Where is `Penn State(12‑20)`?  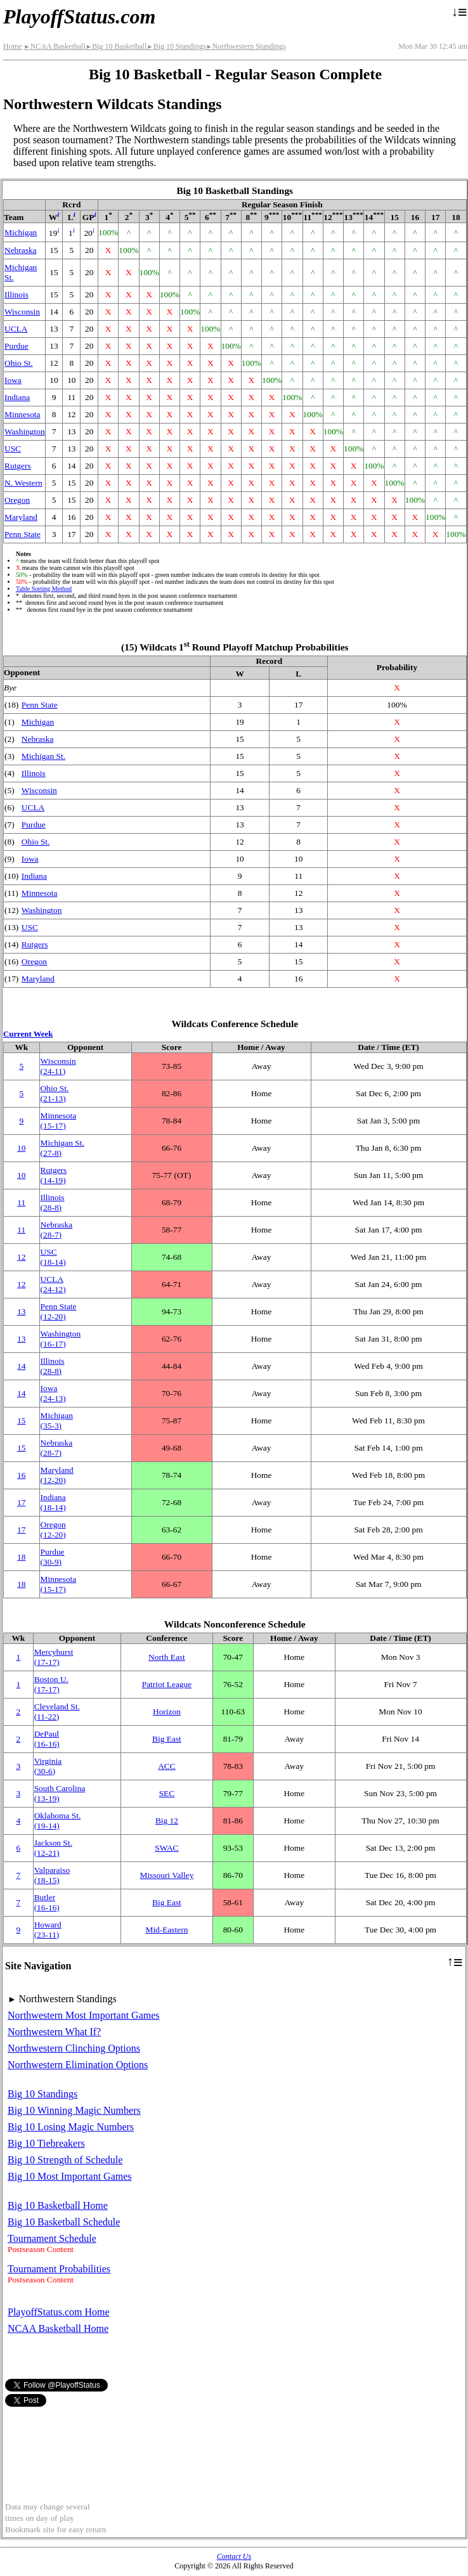 Penn State(12‑20) is located at coordinates (59, 1311).